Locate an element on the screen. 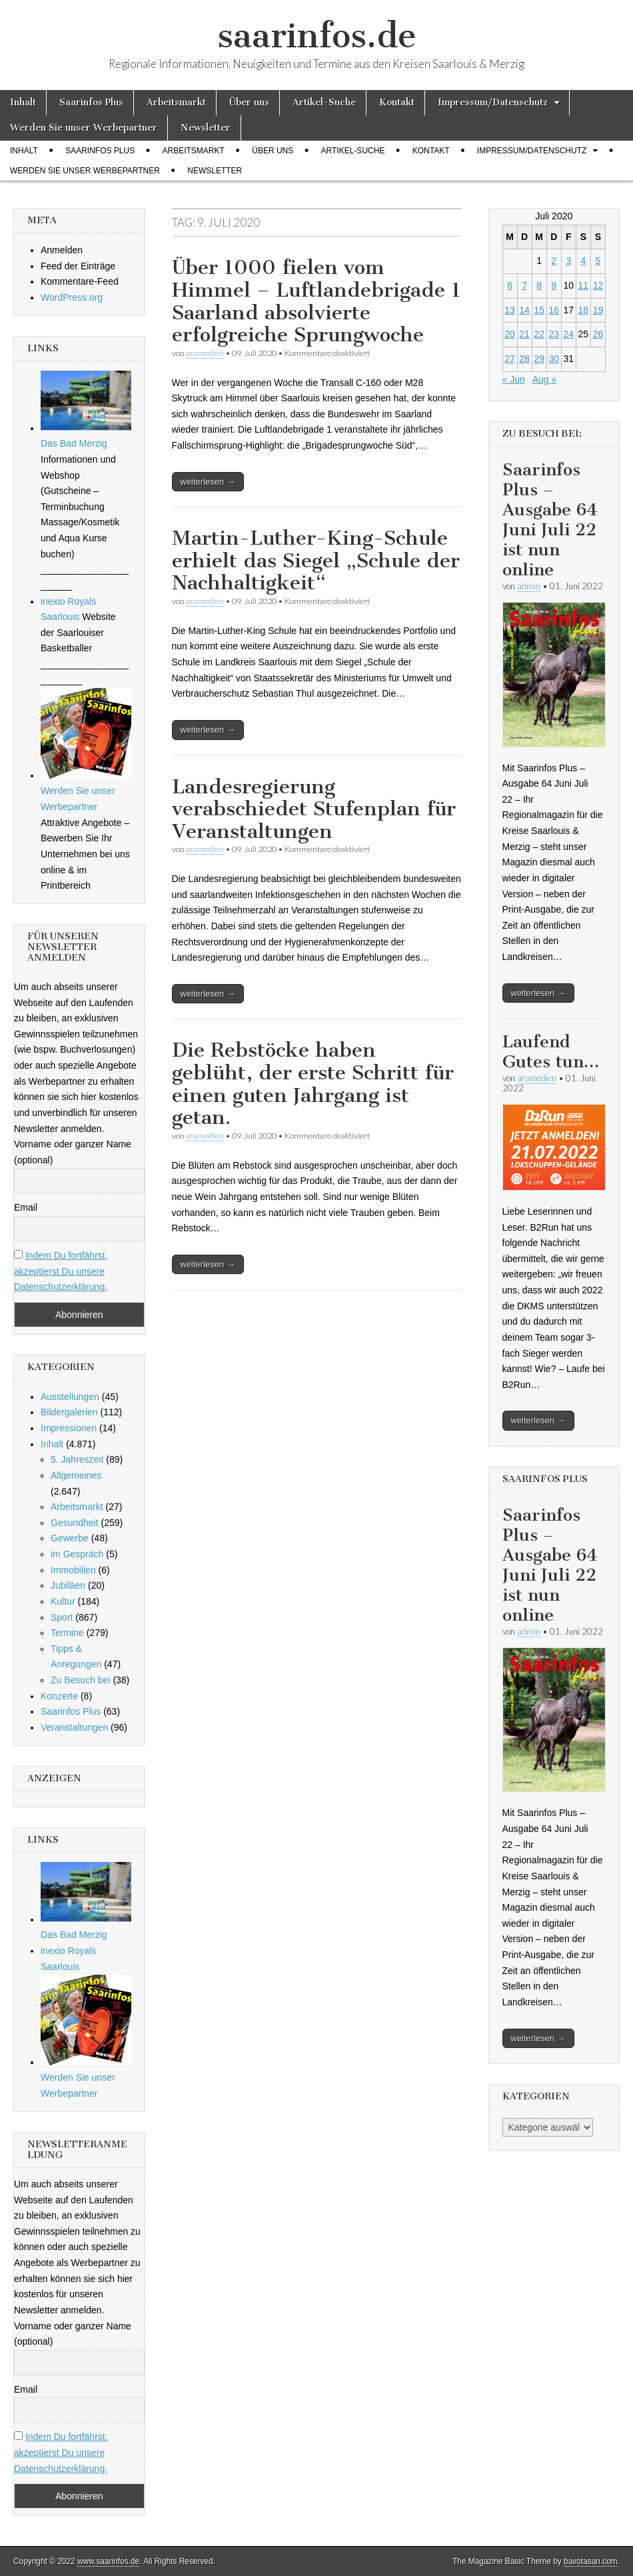 The height and width of the screenshot is (2576, 633). 24 [Beiträge veröffentlicht am 24. July 2020] is located at coordinates (568, 334).